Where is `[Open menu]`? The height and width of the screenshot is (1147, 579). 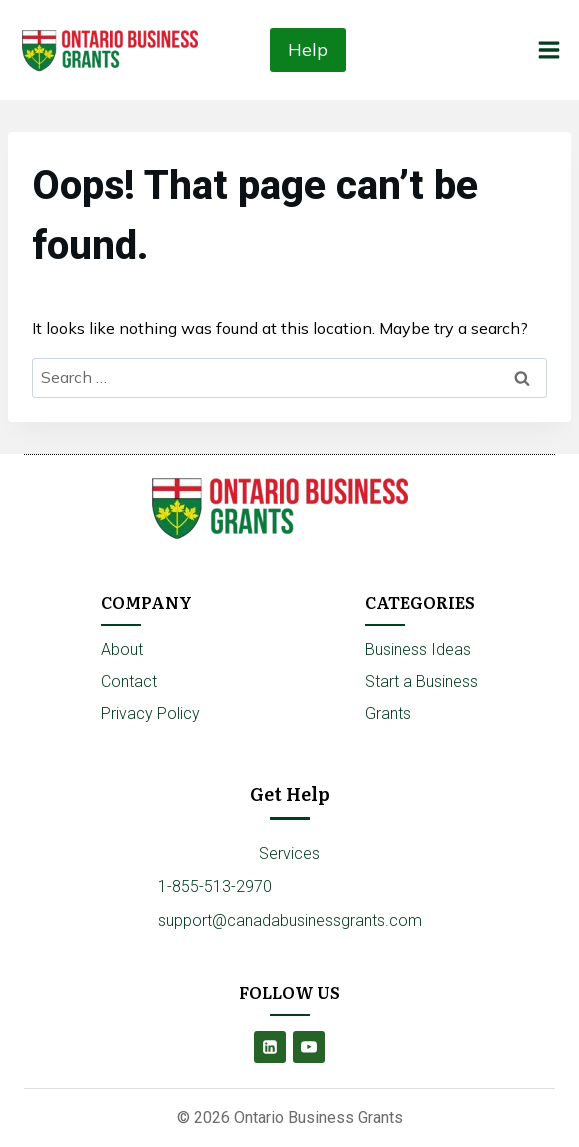 [Open menu] is located at coordinates (548, 49).